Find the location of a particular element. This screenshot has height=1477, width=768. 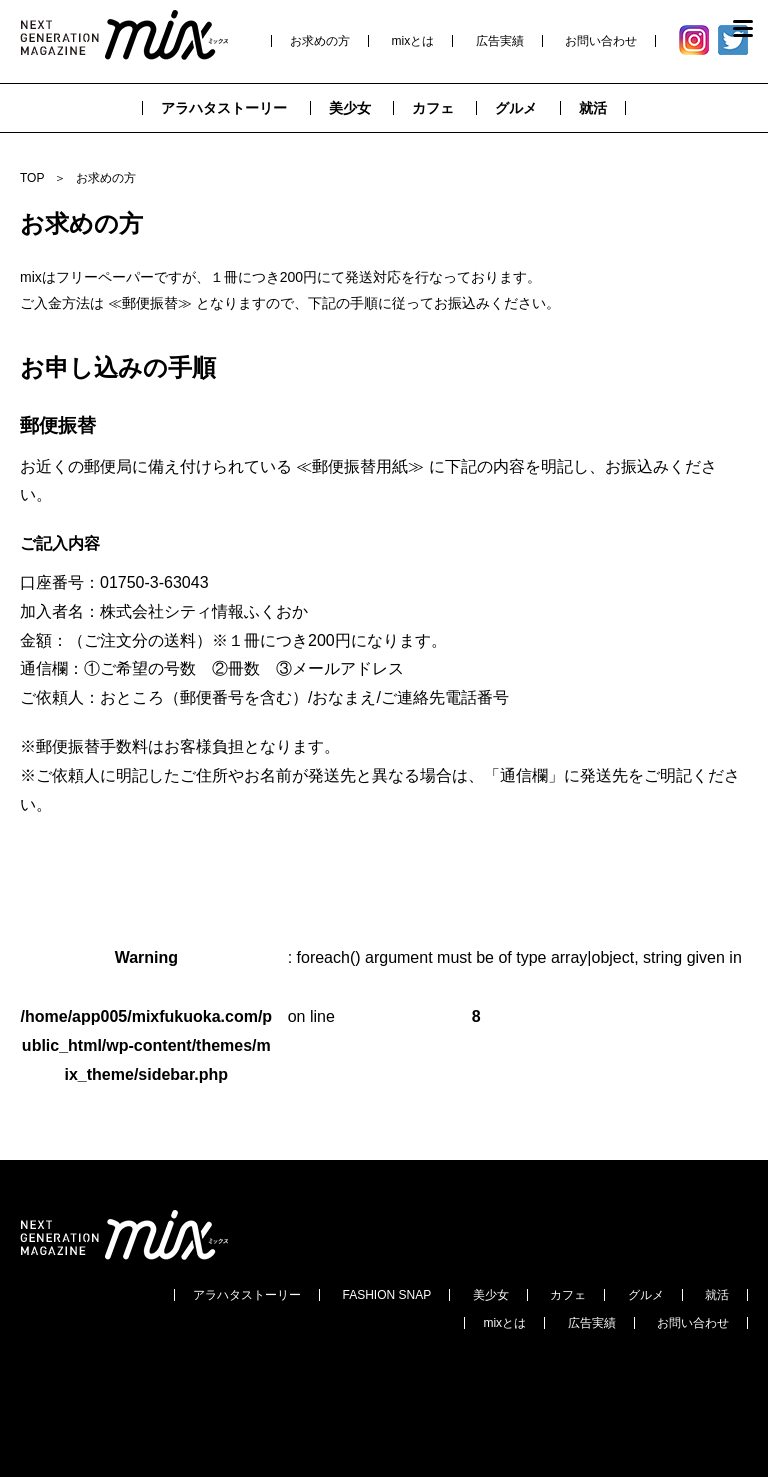

美少女 is located at coordinates (491, 1295).